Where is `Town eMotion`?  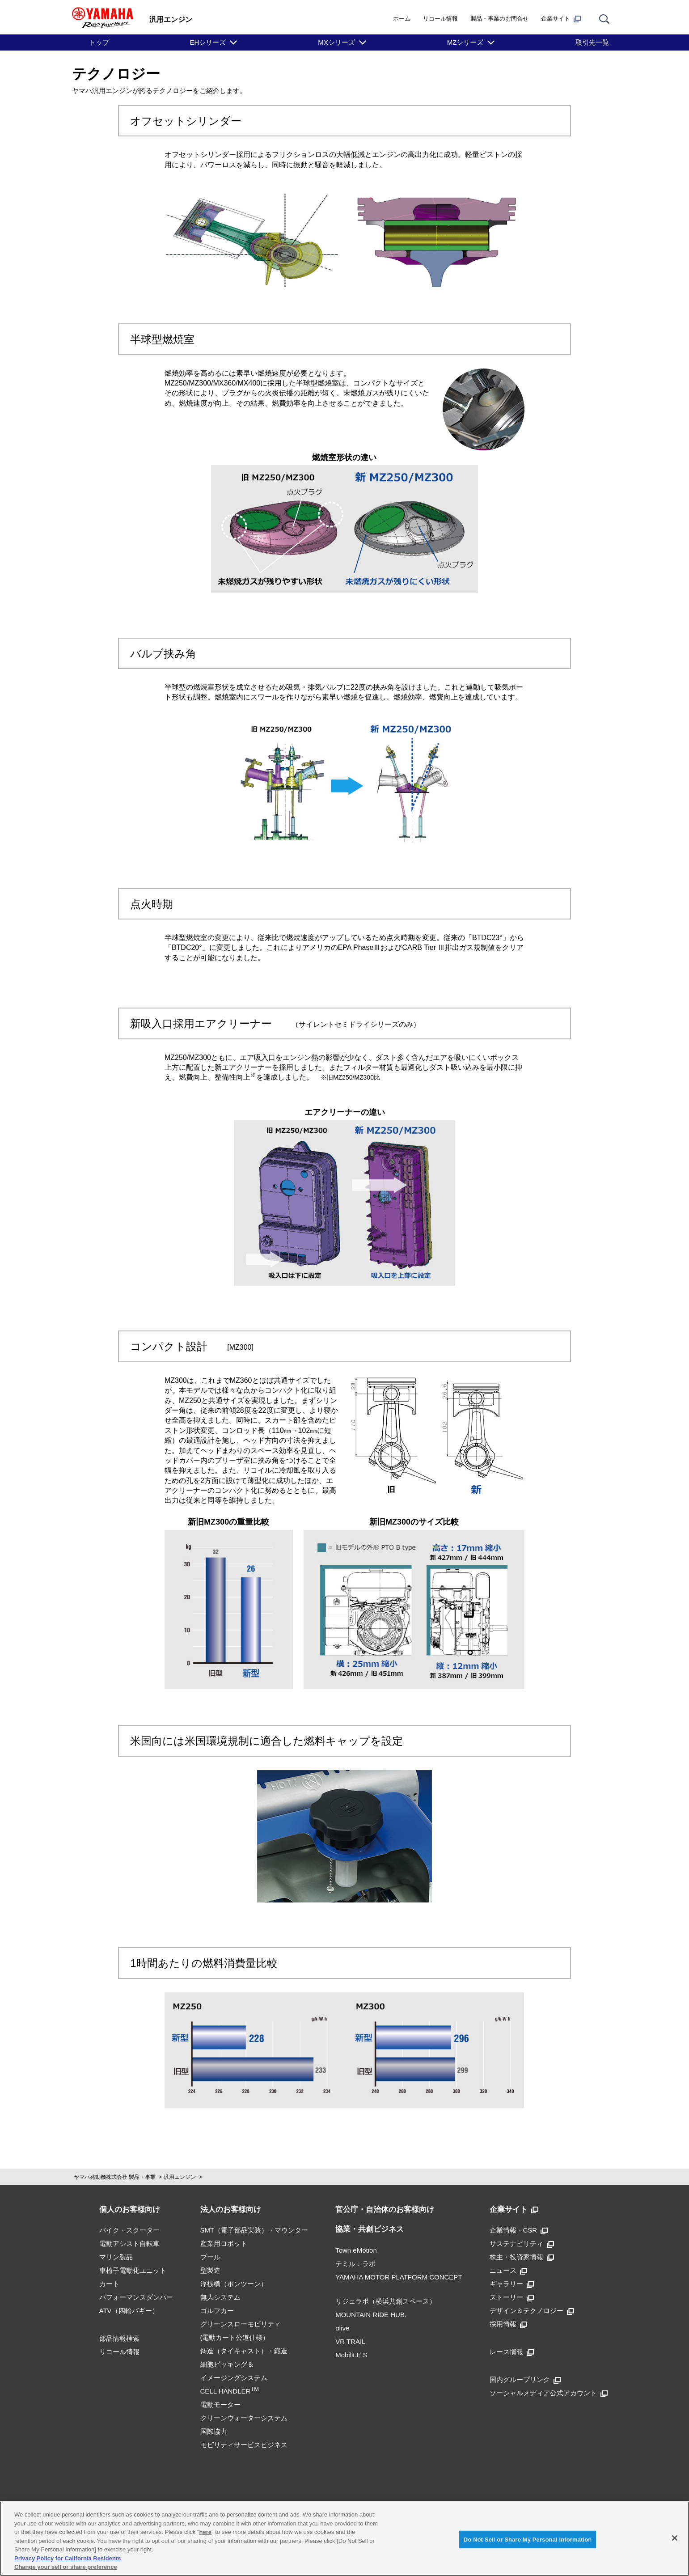 Town eMotion is located at coordinates (356, 2250).